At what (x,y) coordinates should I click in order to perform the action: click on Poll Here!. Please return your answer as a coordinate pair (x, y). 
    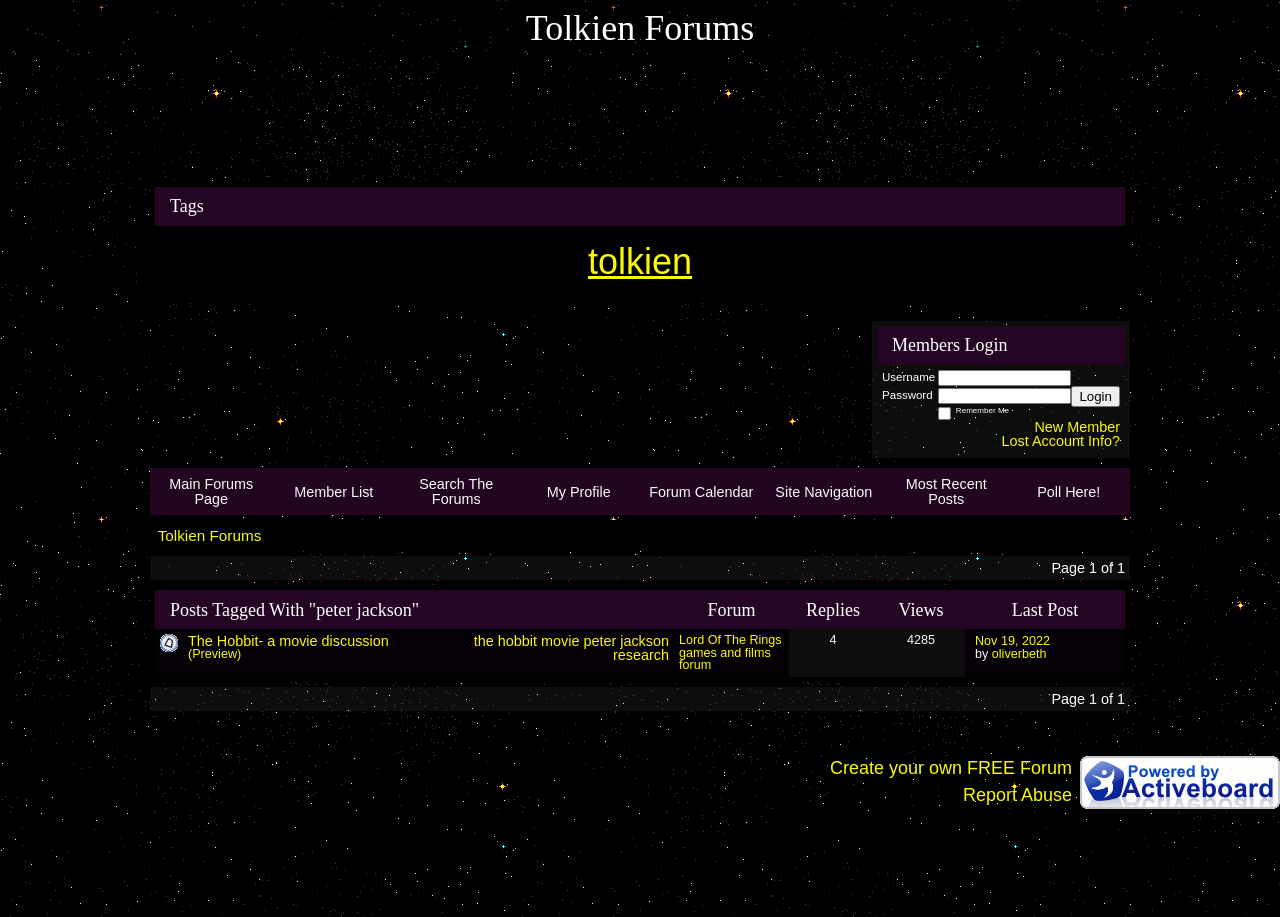
    Looking at the image, I should click on (1068, 492).